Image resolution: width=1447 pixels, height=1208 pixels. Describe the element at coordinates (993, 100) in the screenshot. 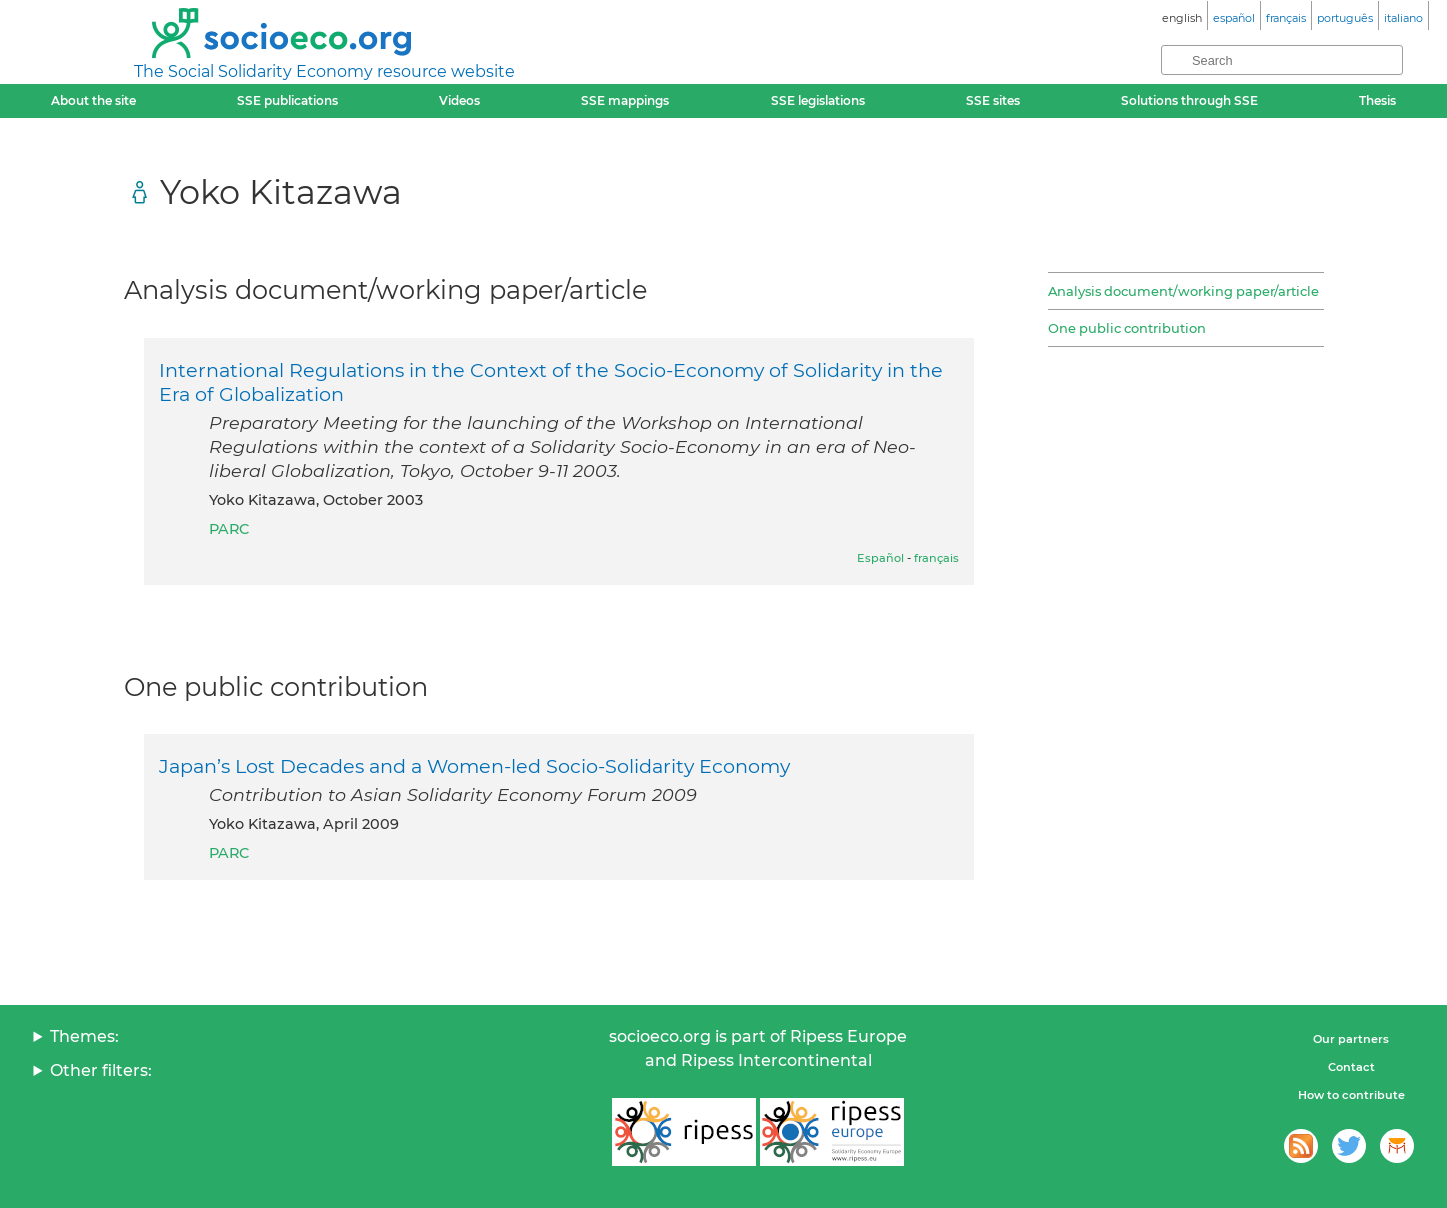

I see `SSE sites` at that location.